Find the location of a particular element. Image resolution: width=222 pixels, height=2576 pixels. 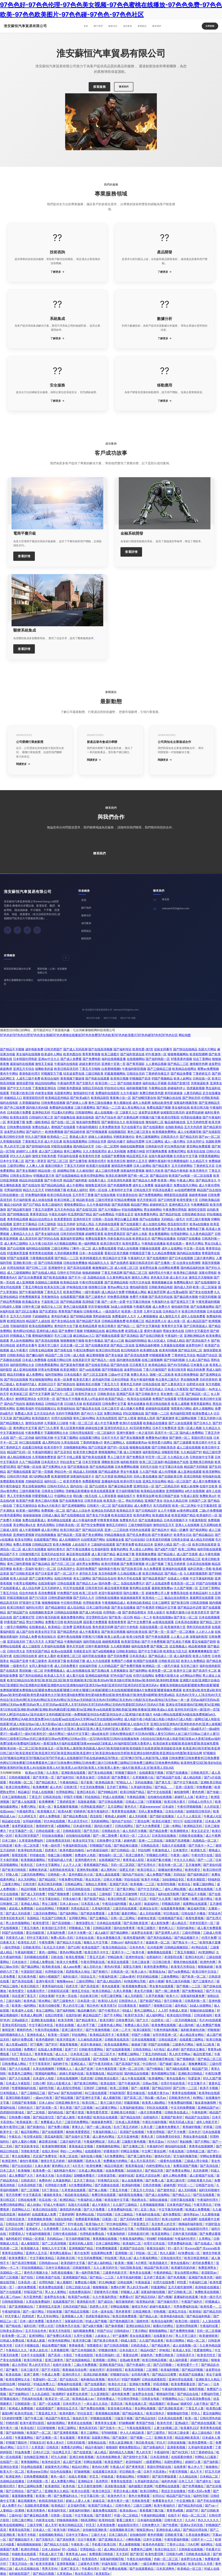

国产精品第一页国 is located at coordinates (69, 1535).